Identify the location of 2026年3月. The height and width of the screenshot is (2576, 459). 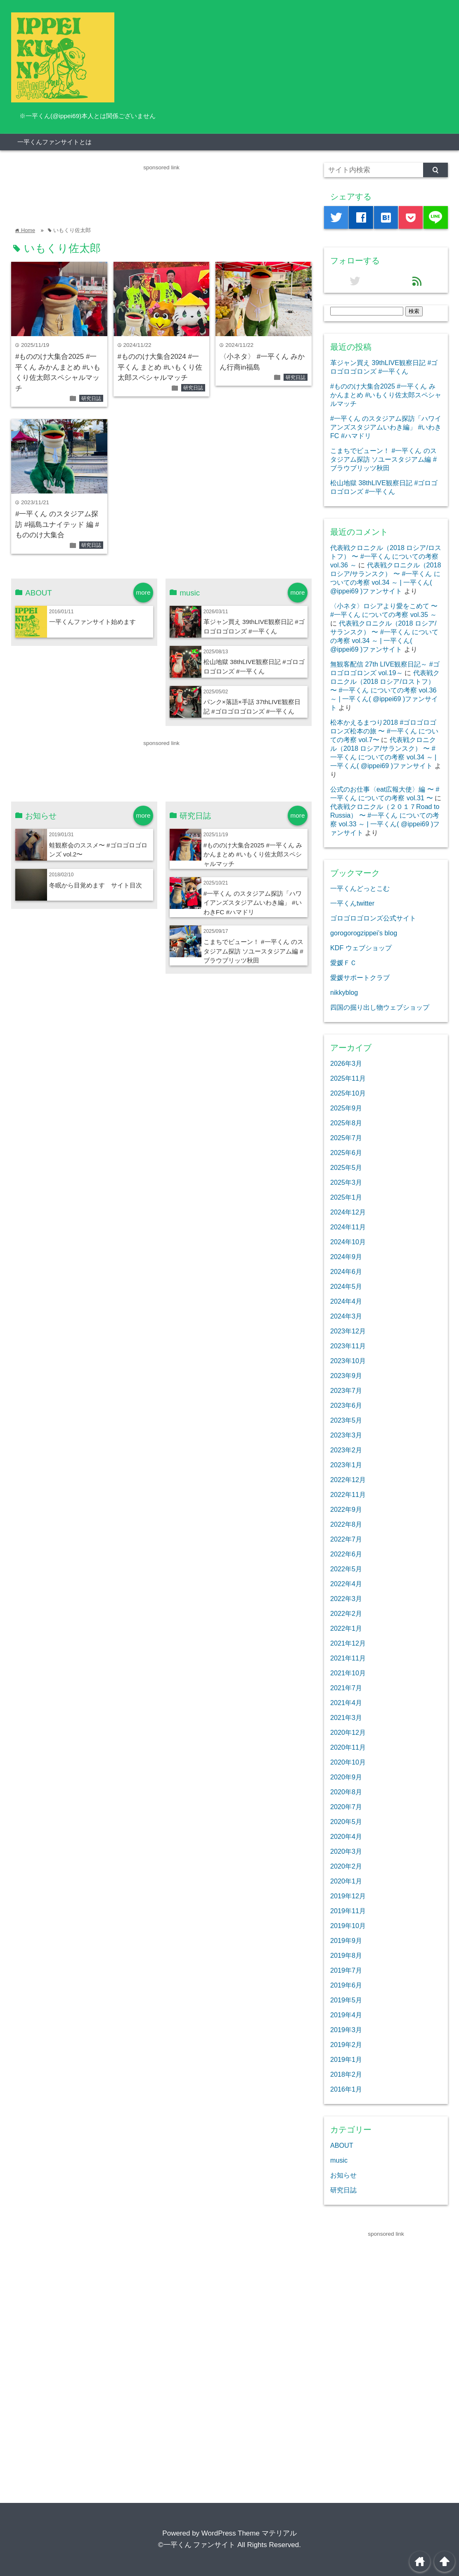
(346, 1063).